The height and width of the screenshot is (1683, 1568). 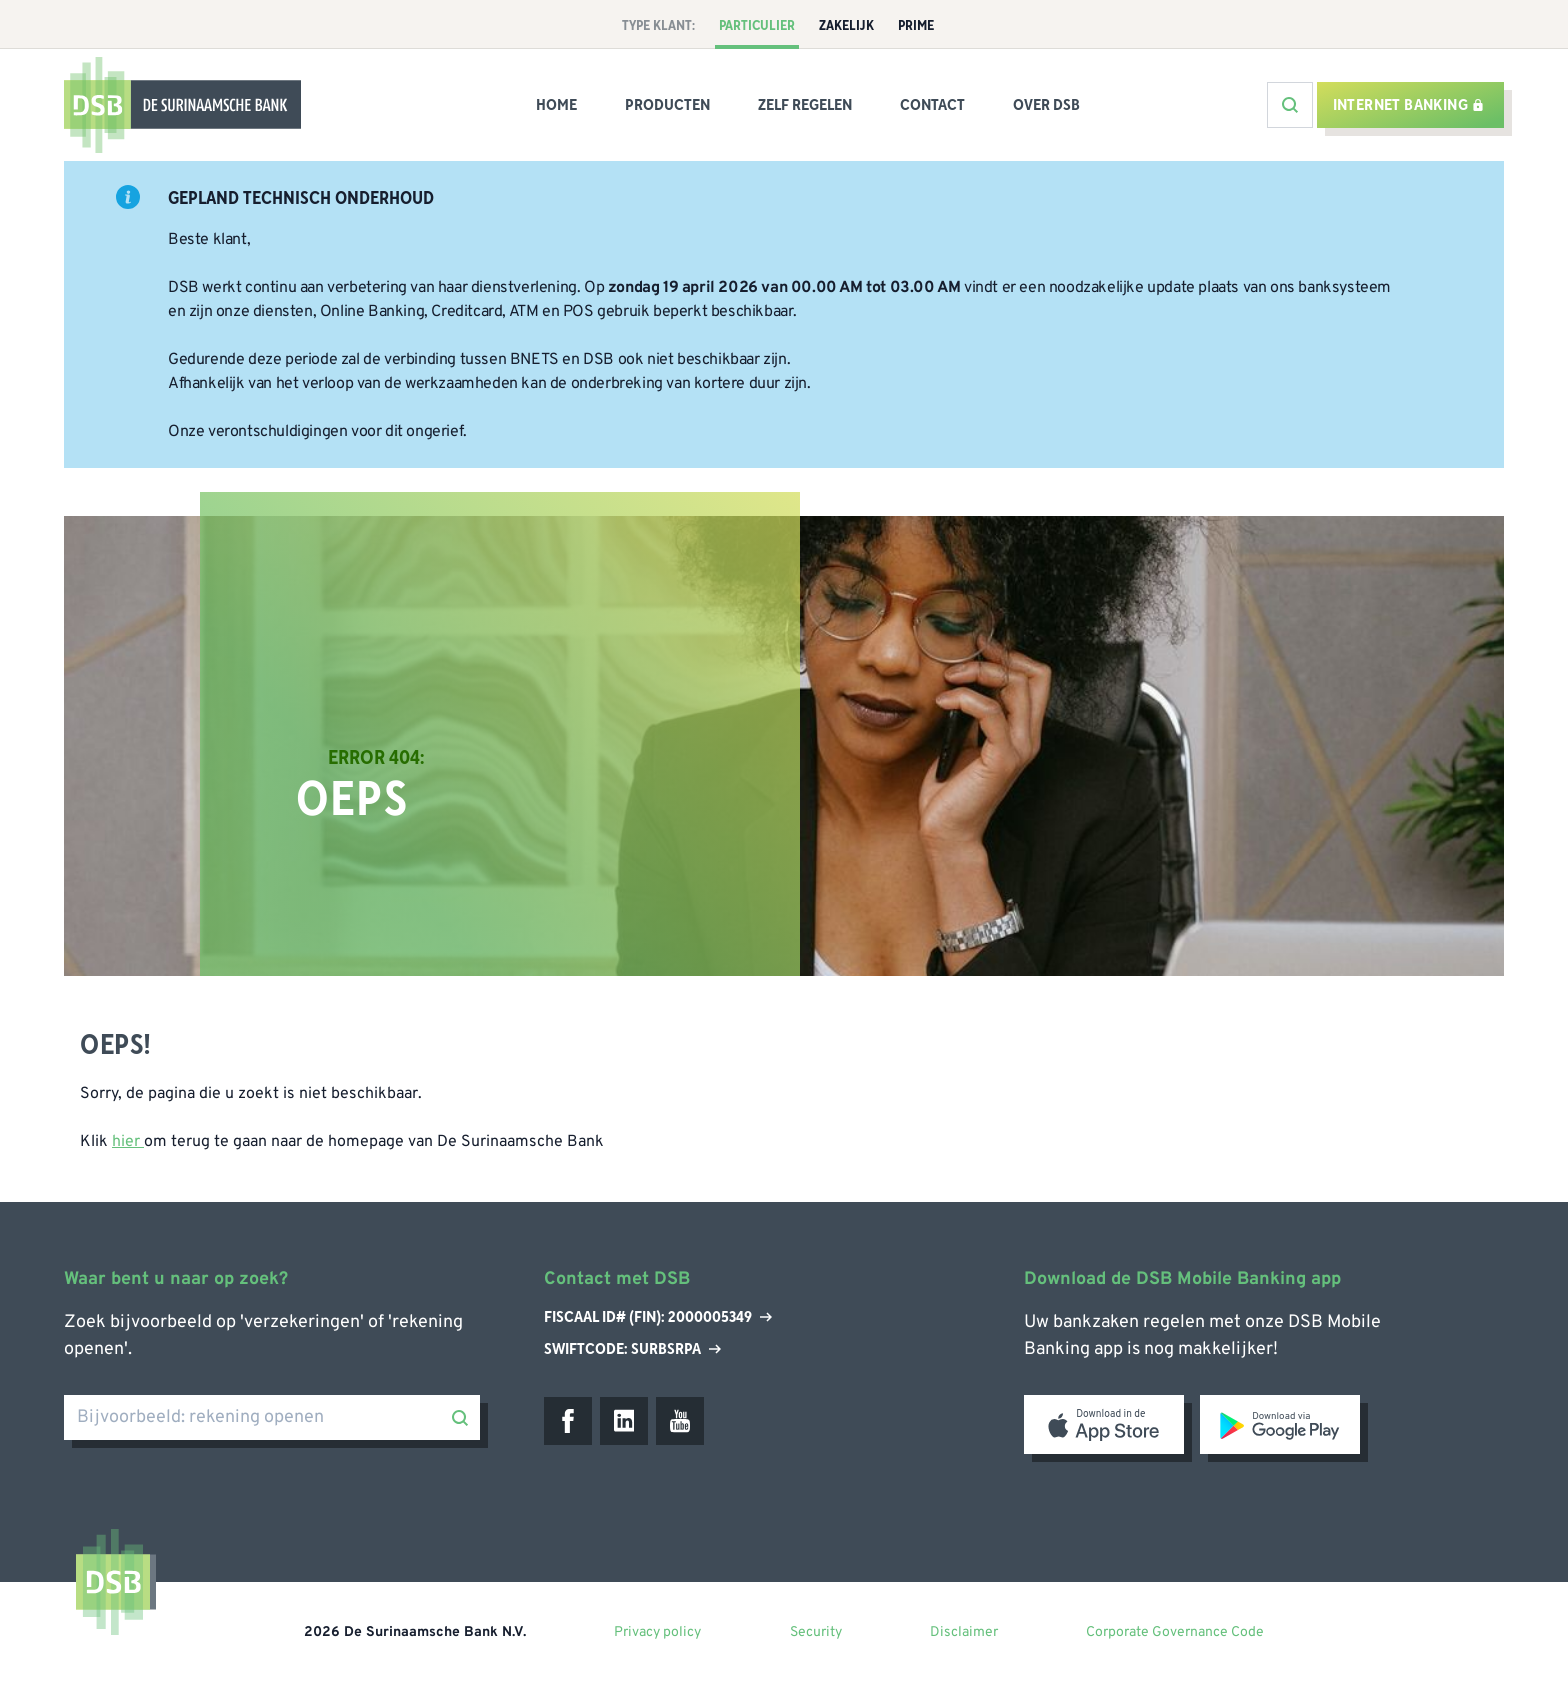 I want to click on Fiscaal ID# (Fin): 2000005349, so click(x=658, y=1318).